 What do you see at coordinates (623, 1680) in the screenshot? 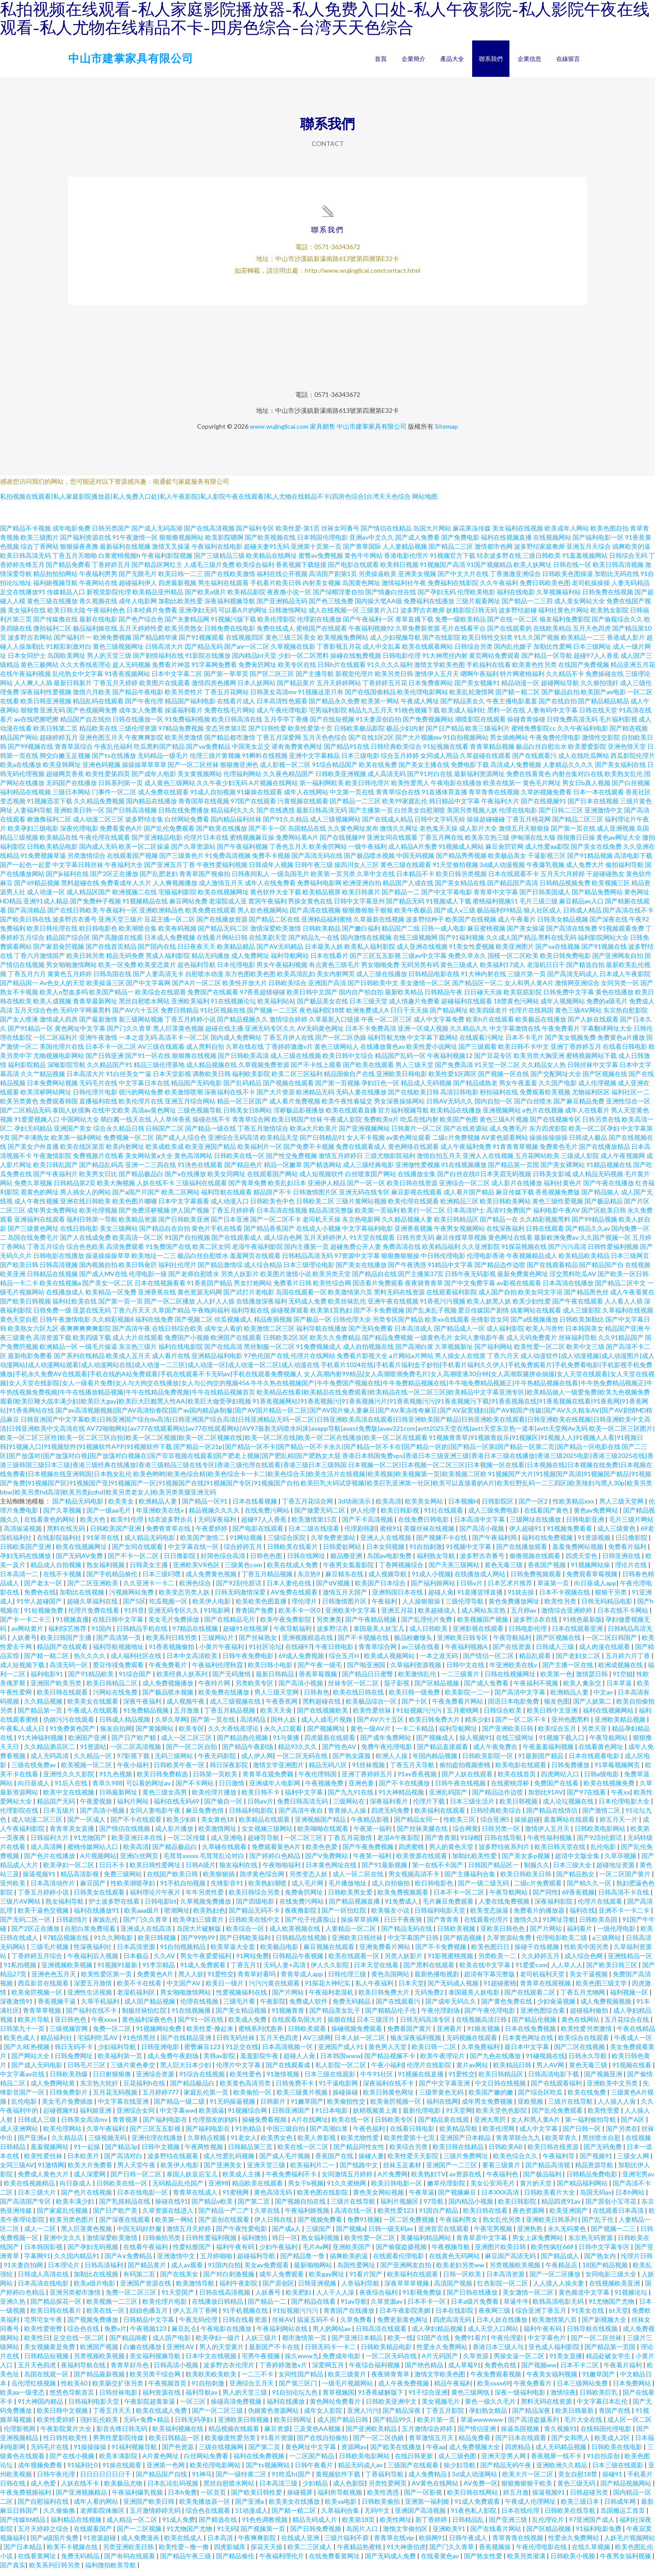
I see `91空姐` at bounding box center [623, 1680].